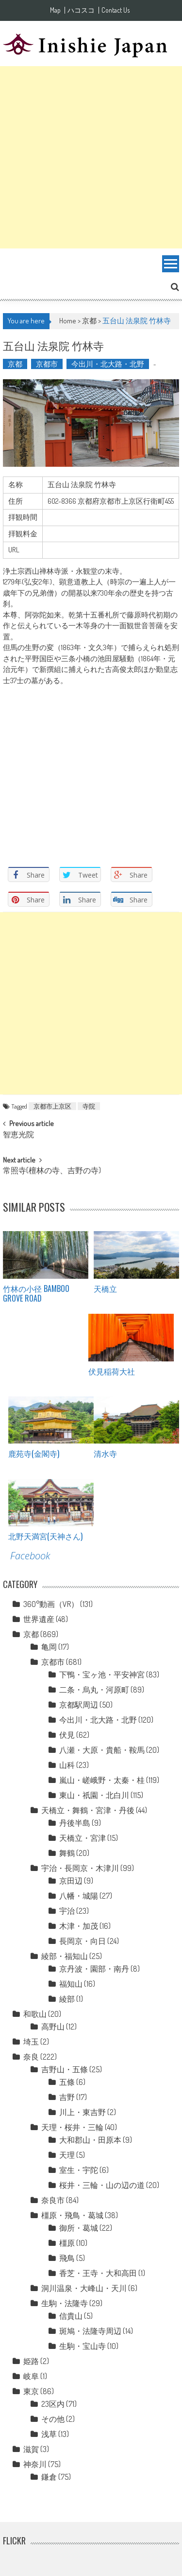 This screenshot has width=182, height=2576. I want to click on 嵐山・嵯峨野・太秦・桂, so click(102, 1780).